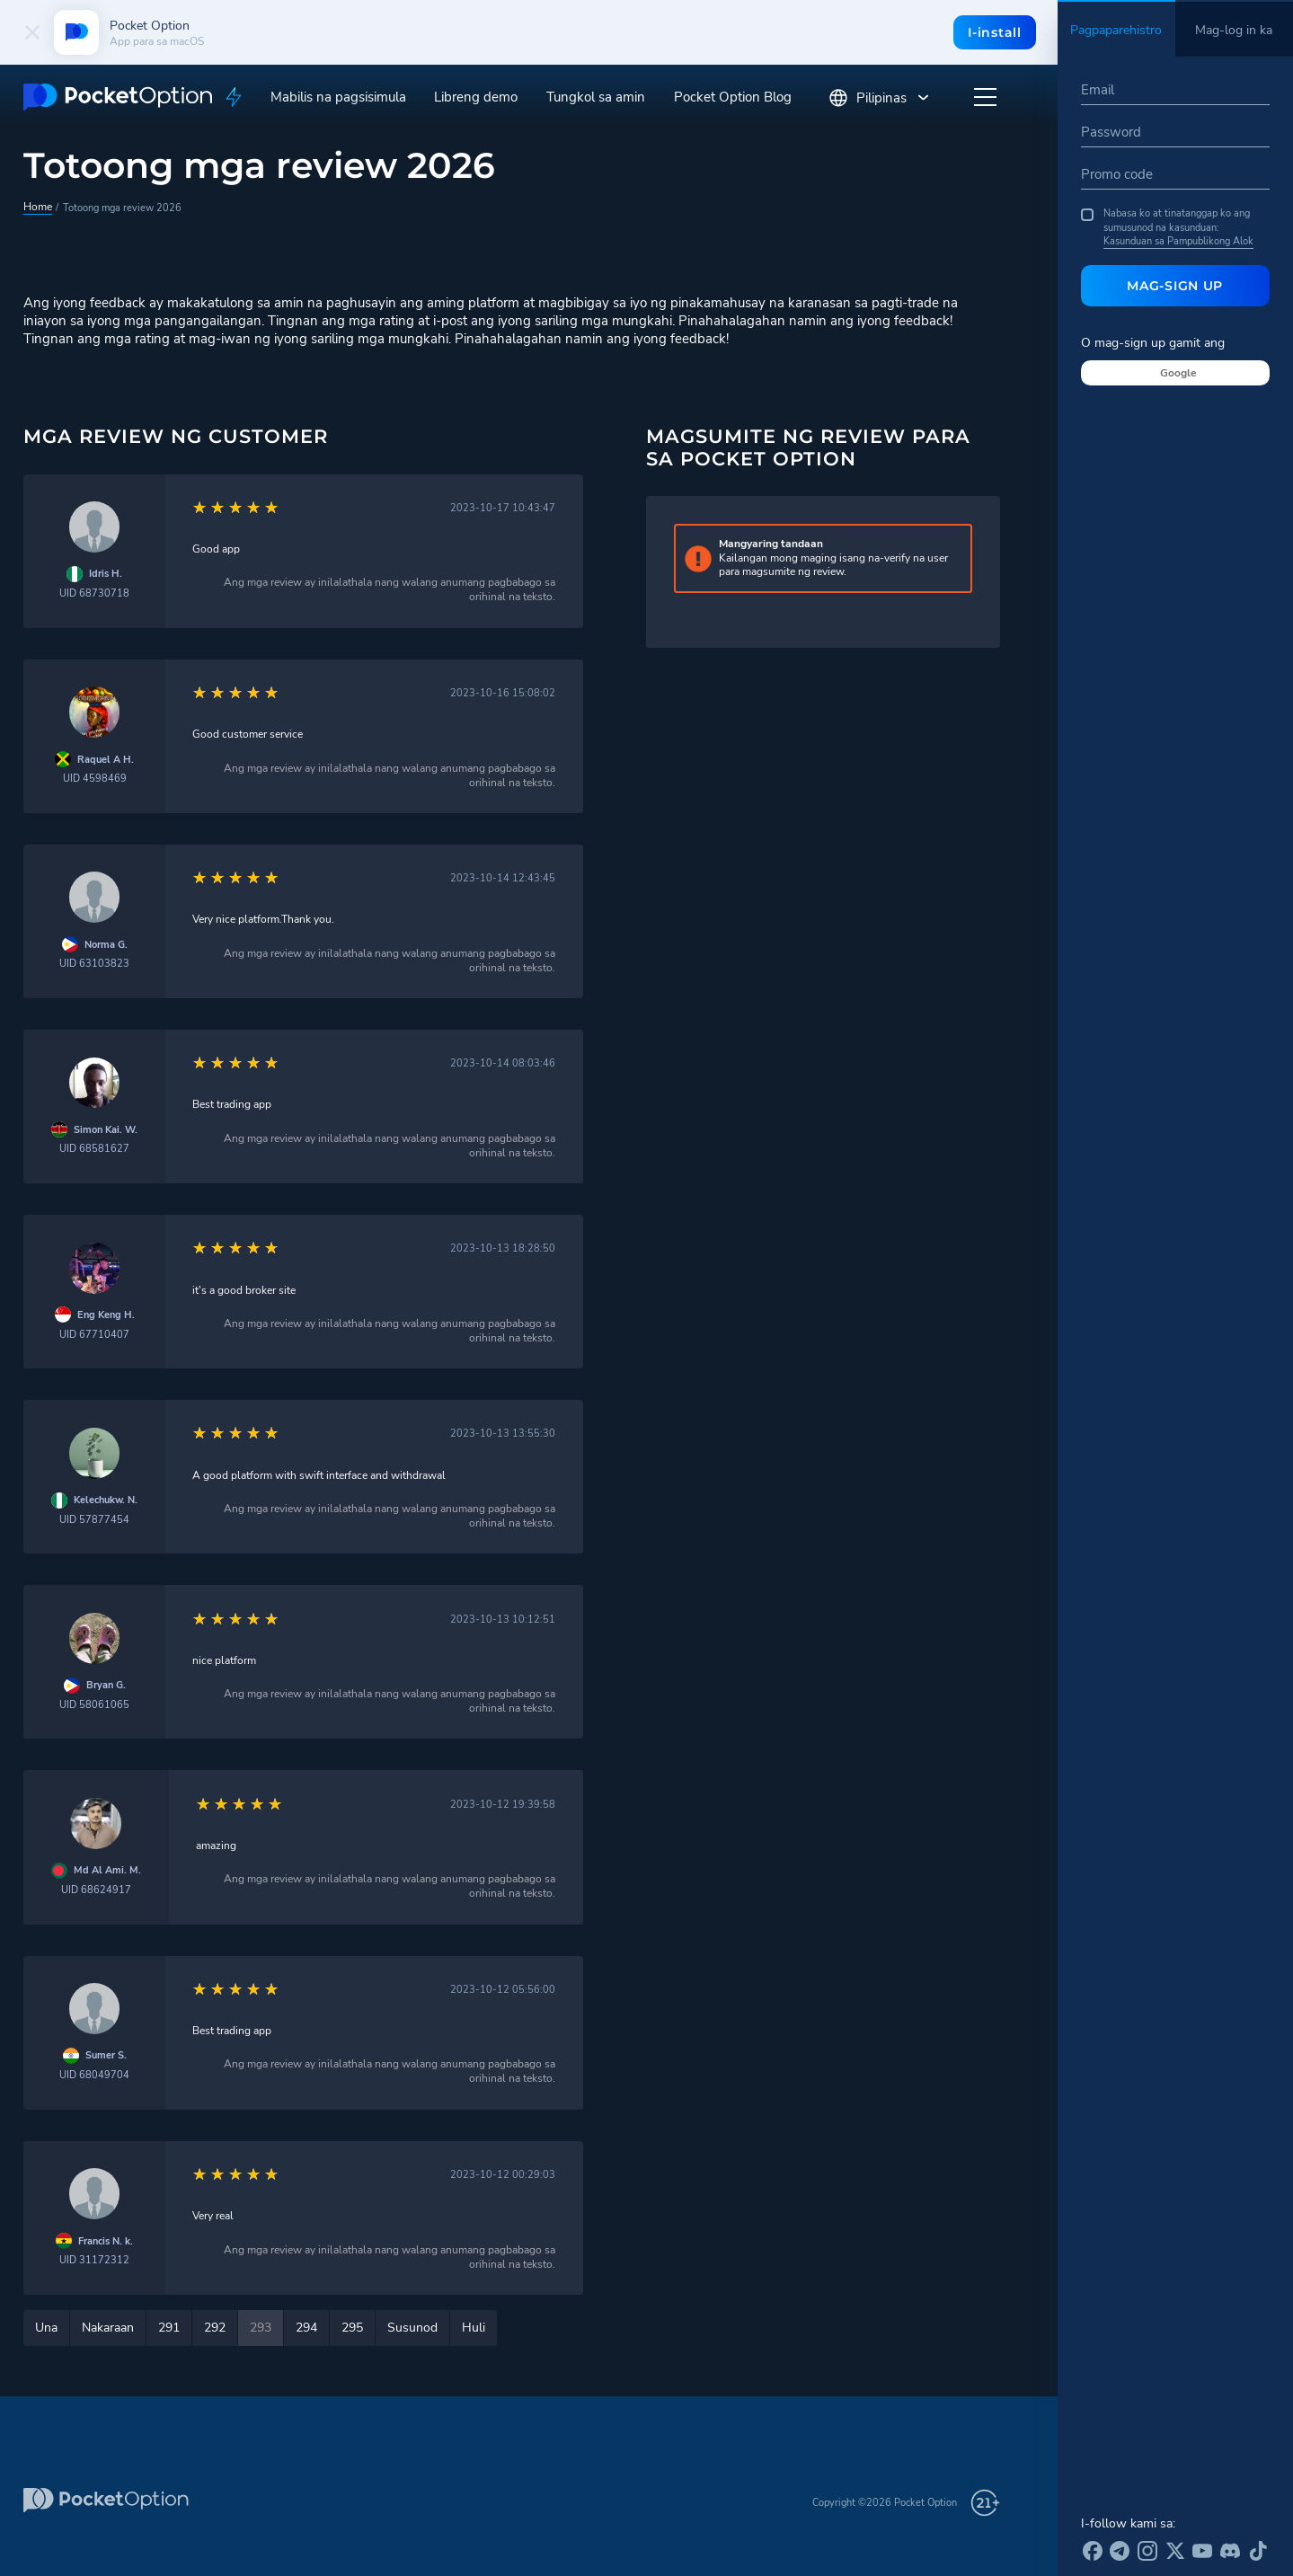  I want to click on Francis N. k., so click(105, 2241).